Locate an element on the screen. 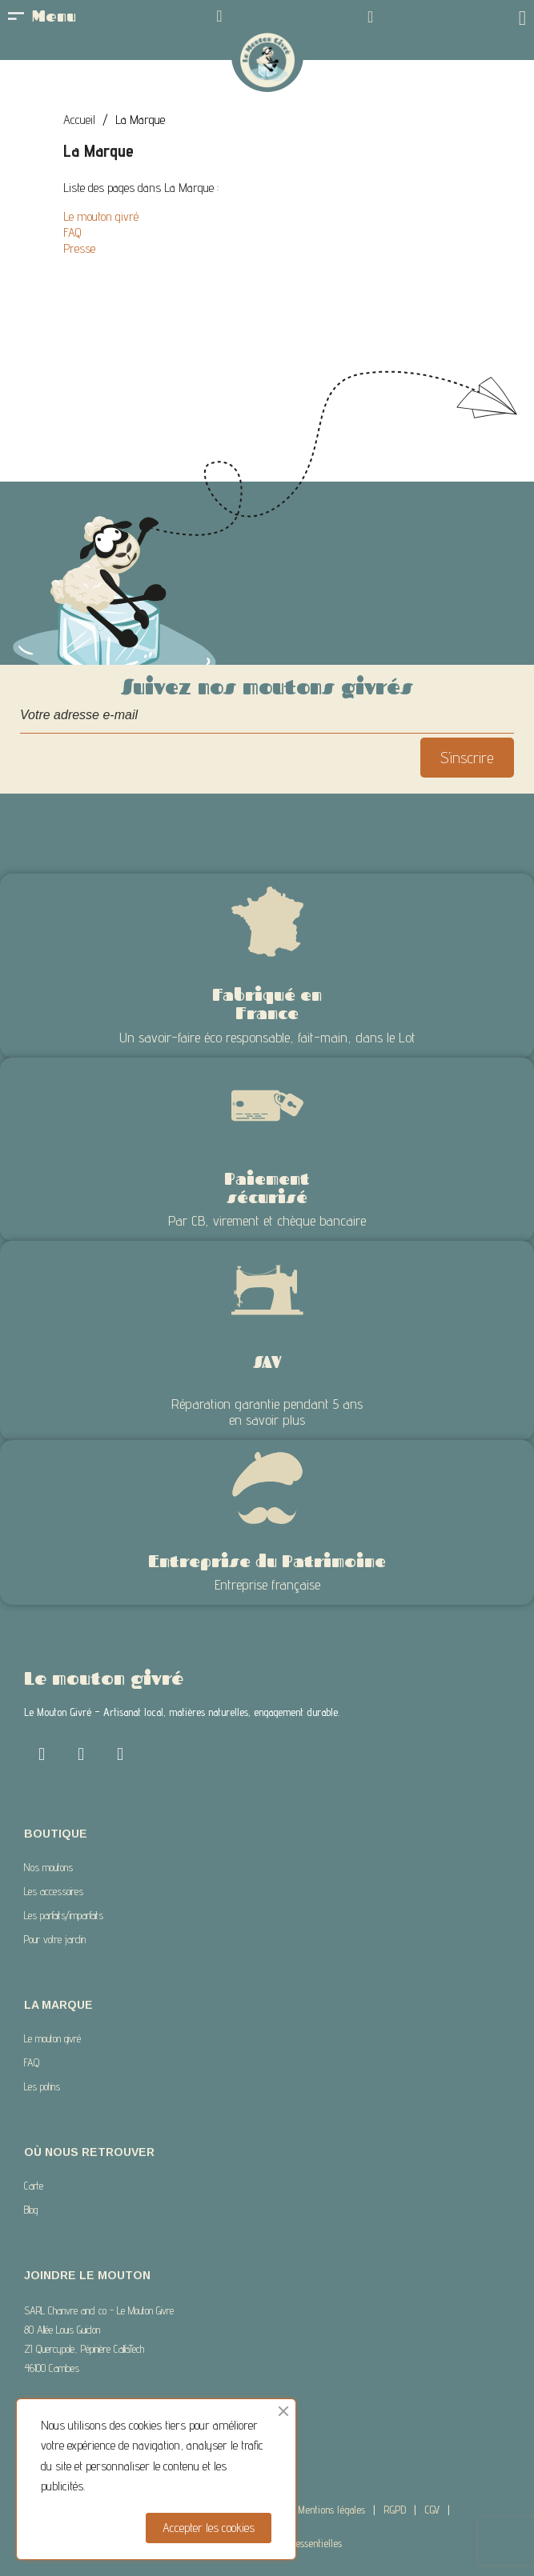 The image size is (534, 2576). Accepter les cookies is located at coordinates (209, 2527).